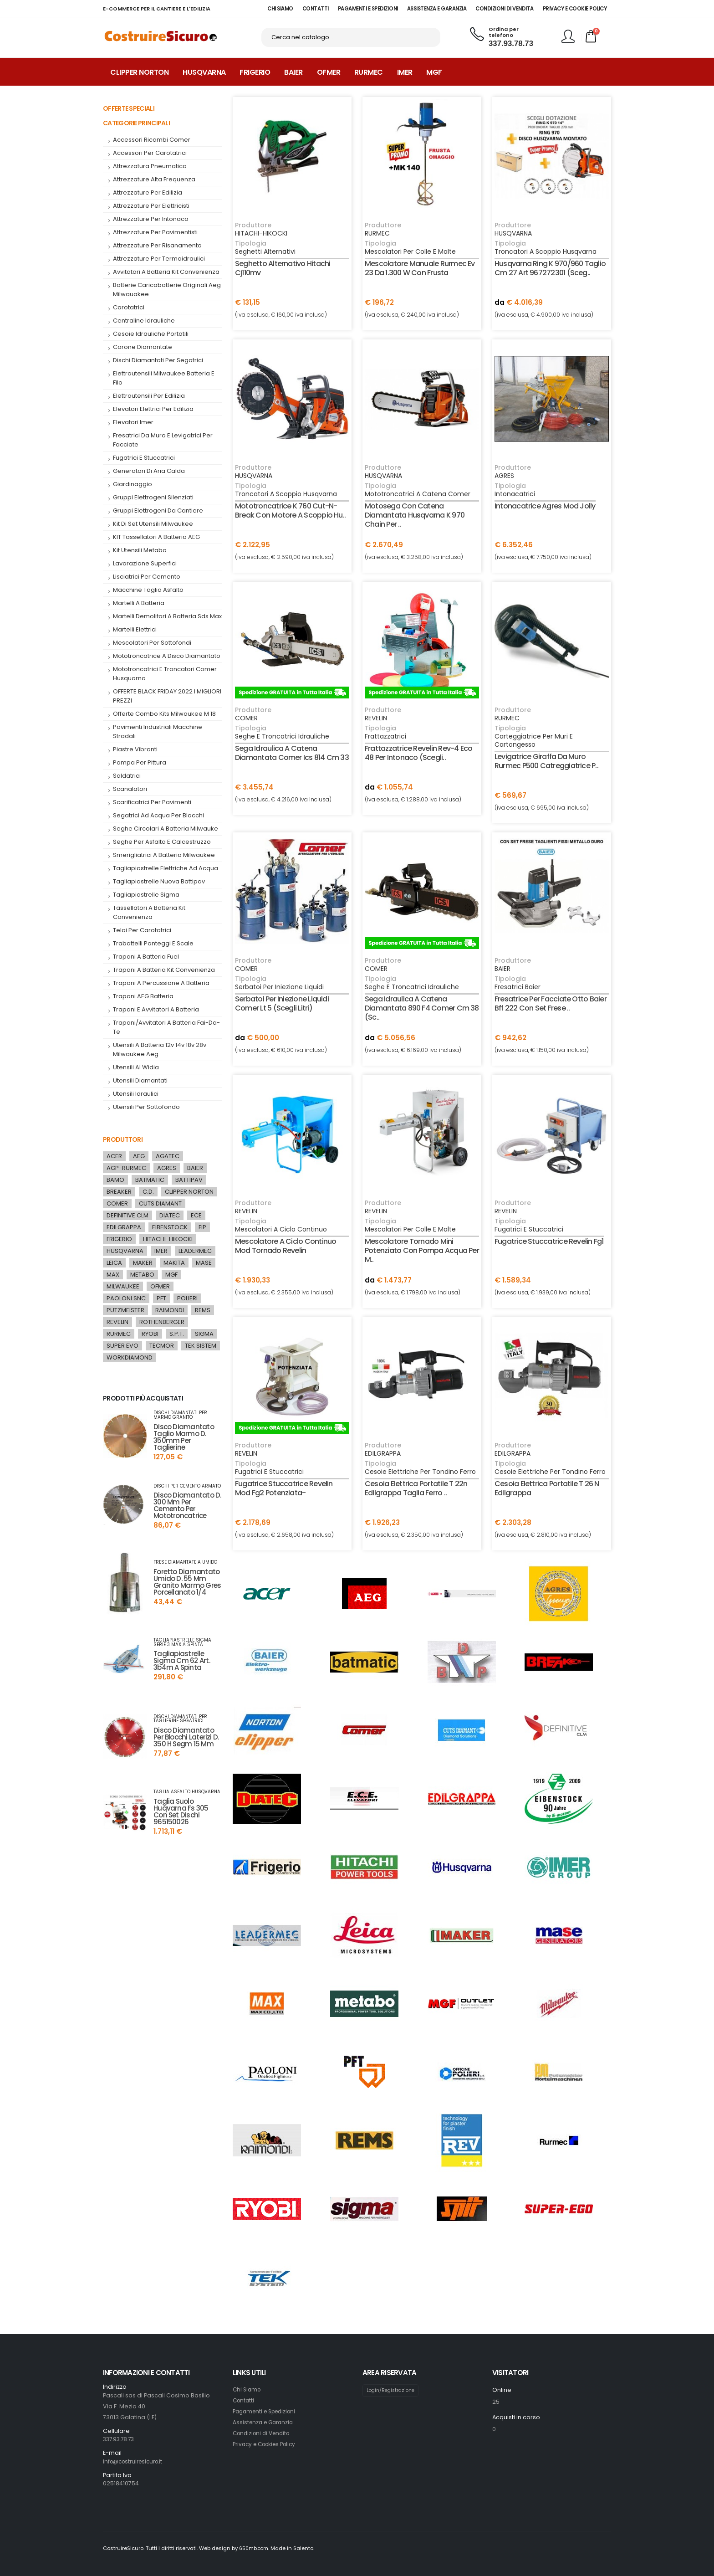 This screenshot has height=2576, width=714. What do you see at coordinates (422, 1008) in the screenshot?
I see `sega idraulica a catena diamantata 890 f4 comer cm 38 (sc..` at bounding box center [422, 1008].